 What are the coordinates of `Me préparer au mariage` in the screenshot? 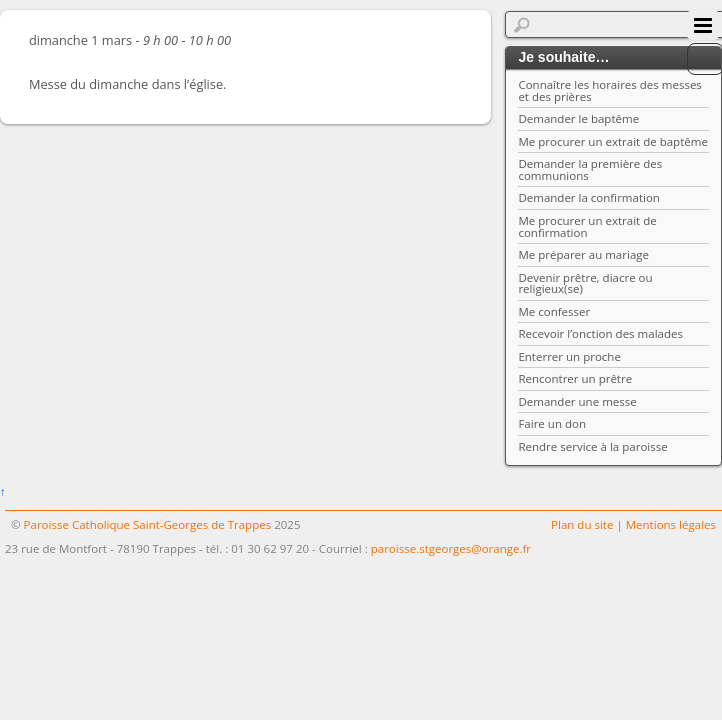 It's located at (583, 254).